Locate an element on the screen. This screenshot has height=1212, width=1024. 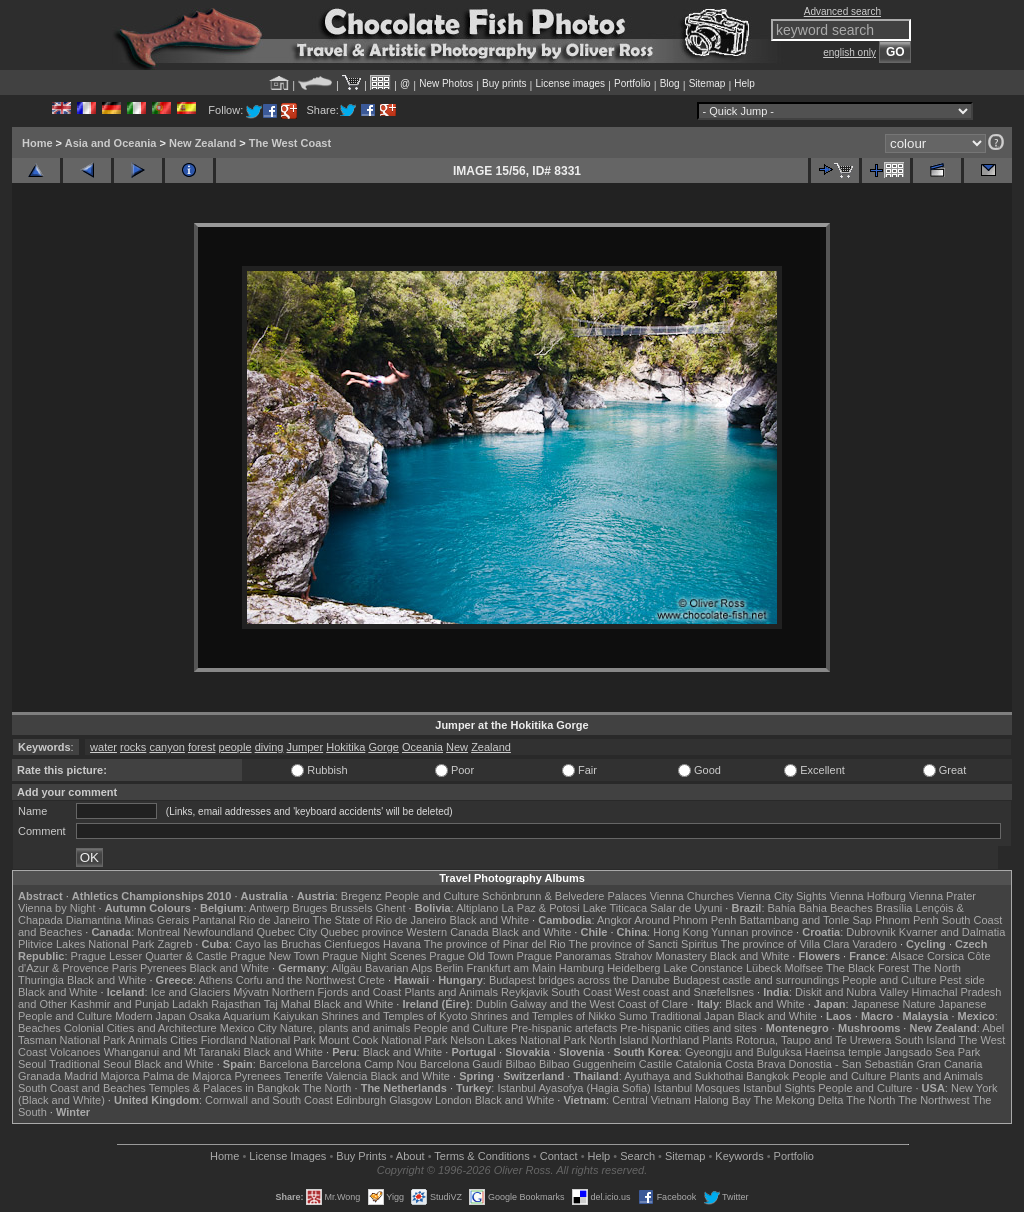
Around Phnom Penh is located at coordinates (685, 920).